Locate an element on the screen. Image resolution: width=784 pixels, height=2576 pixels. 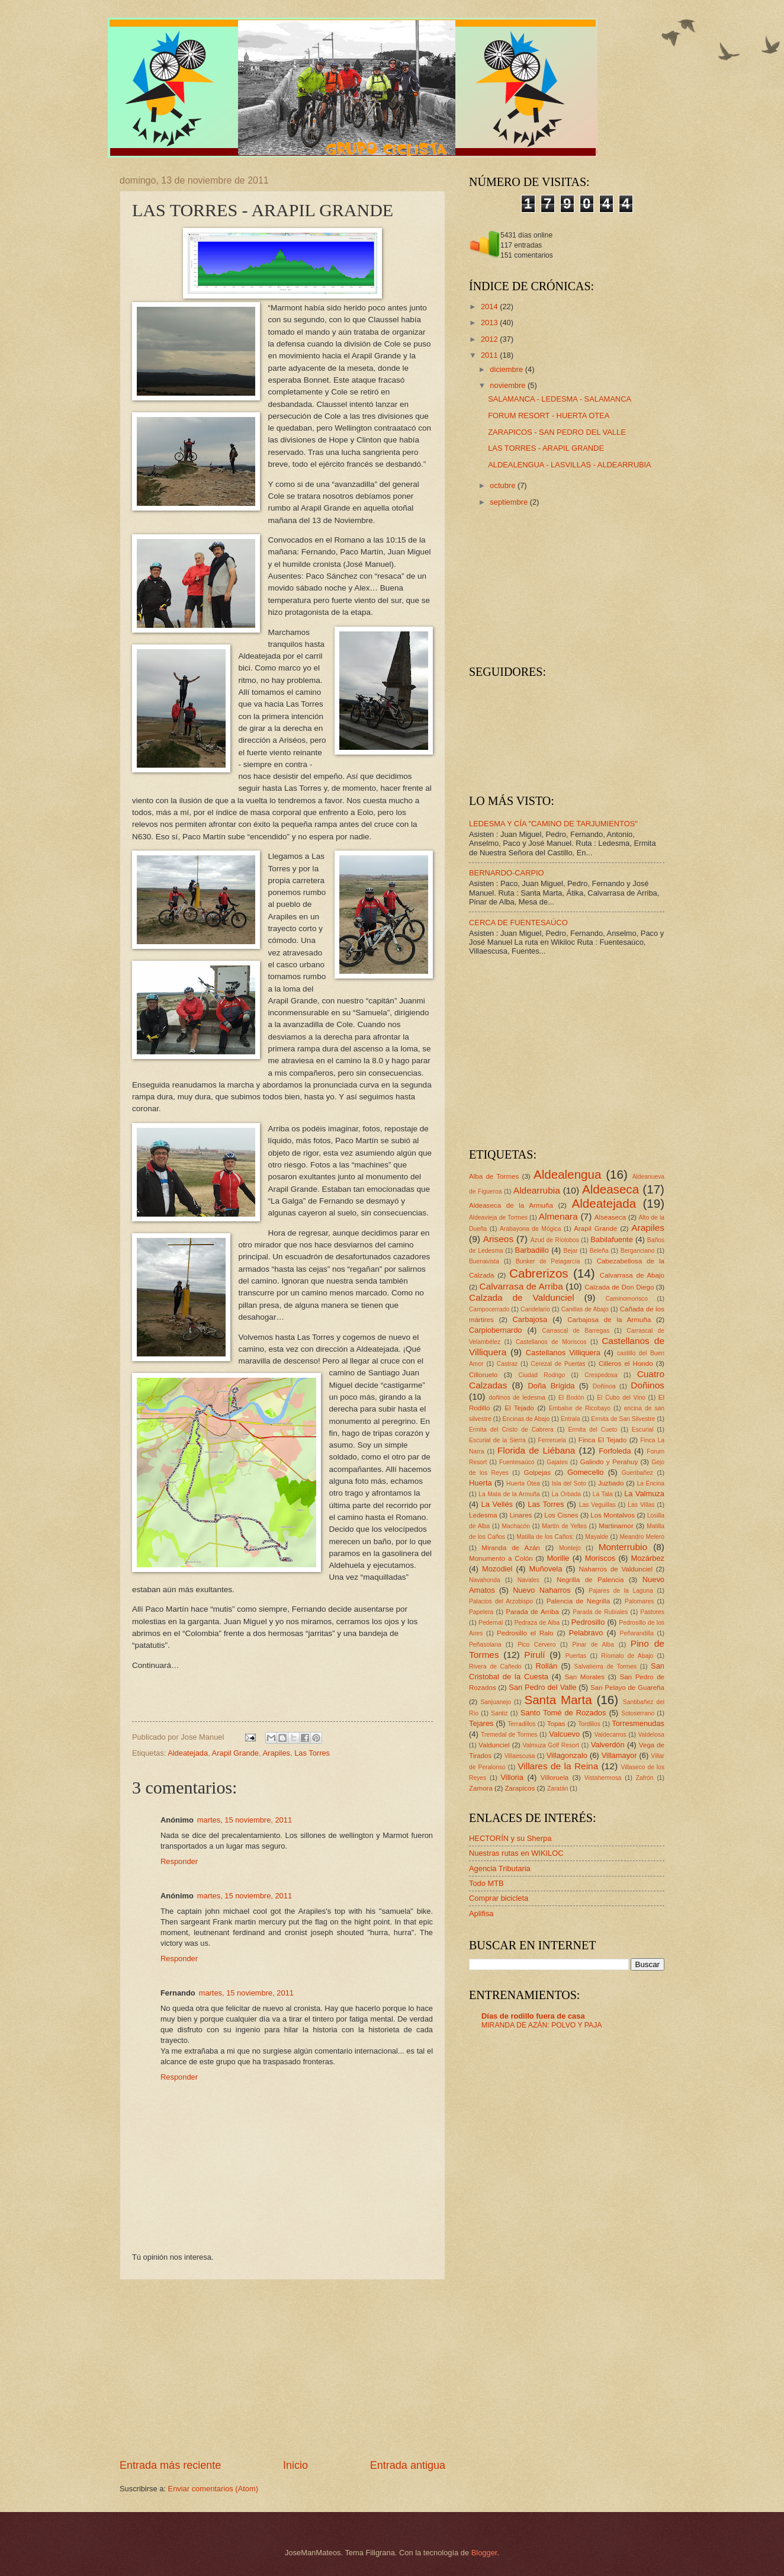
Papelera is located at coordinates (481, 1612).